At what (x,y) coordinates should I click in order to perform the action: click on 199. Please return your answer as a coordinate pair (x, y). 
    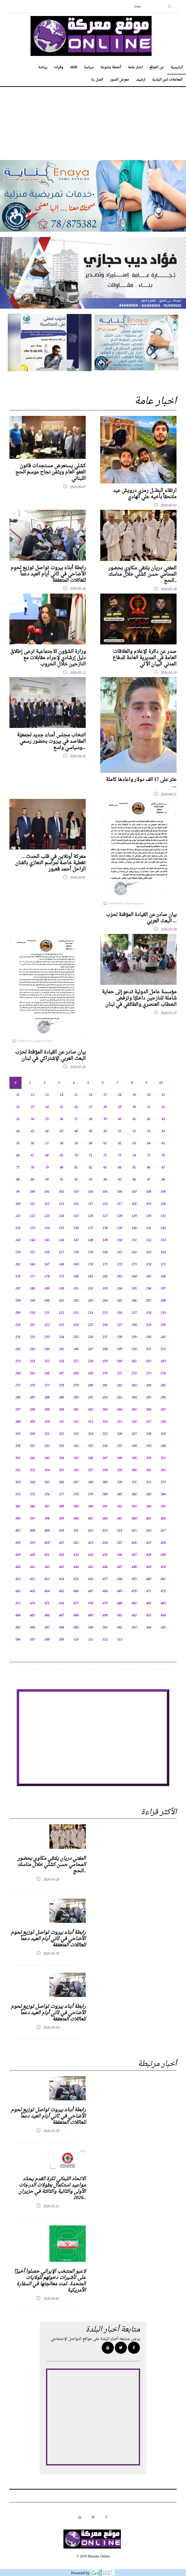
    Looking at the image, I should click on (32, 1301).